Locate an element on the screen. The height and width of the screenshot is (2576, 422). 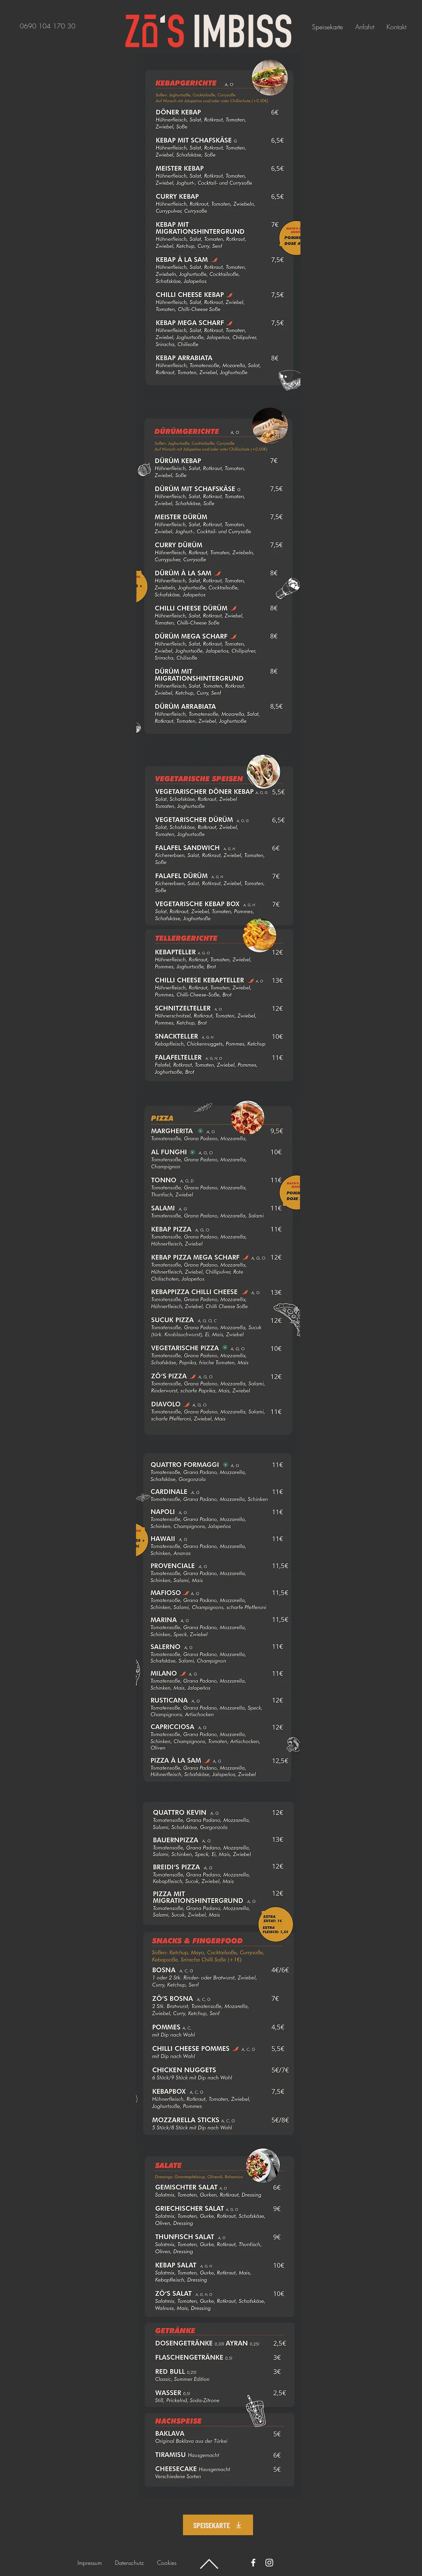
Cookies is located at coordinates (166, 2563).